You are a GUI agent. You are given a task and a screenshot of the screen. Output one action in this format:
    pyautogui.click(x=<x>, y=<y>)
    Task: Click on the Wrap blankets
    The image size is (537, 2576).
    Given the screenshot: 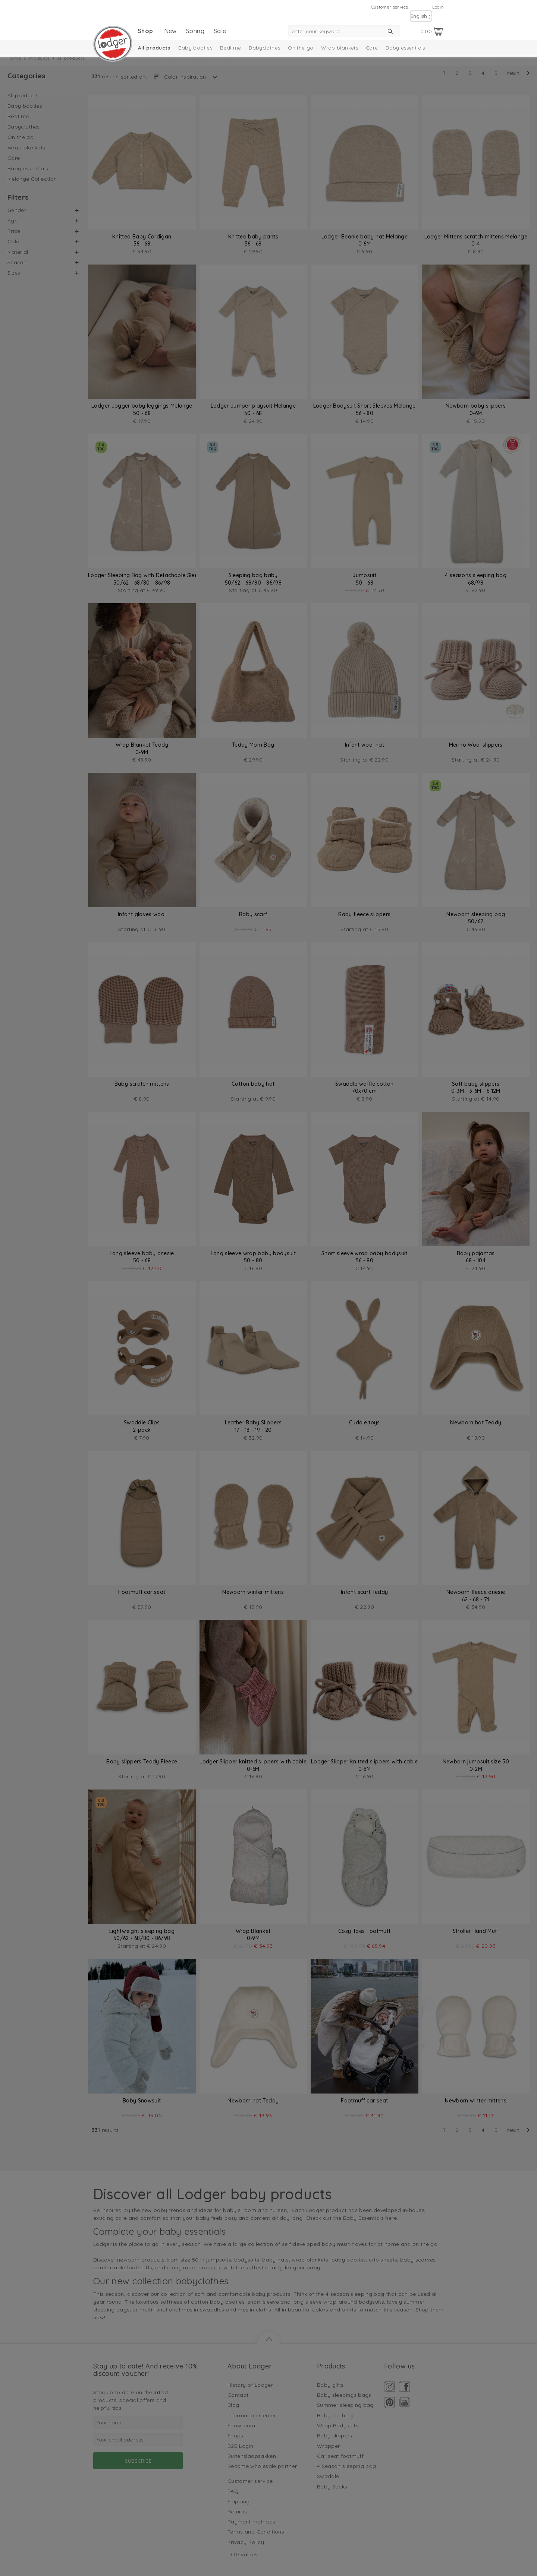 What is the action you would take?
    pyautogui.click(x=339, y=48)
    